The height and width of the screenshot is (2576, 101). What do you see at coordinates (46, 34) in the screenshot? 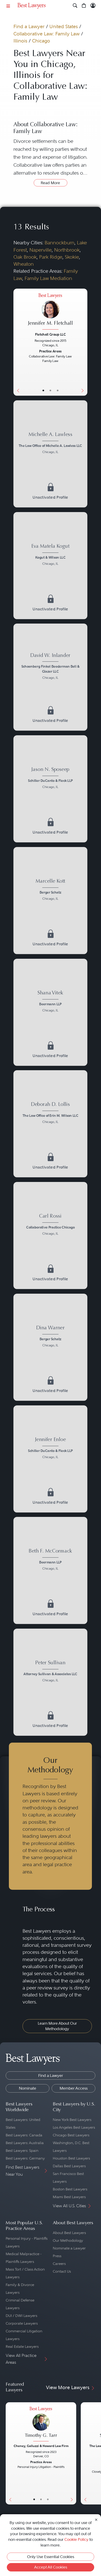
I see `Collaborative Law: Family Law` at bounding box center [46, 34].